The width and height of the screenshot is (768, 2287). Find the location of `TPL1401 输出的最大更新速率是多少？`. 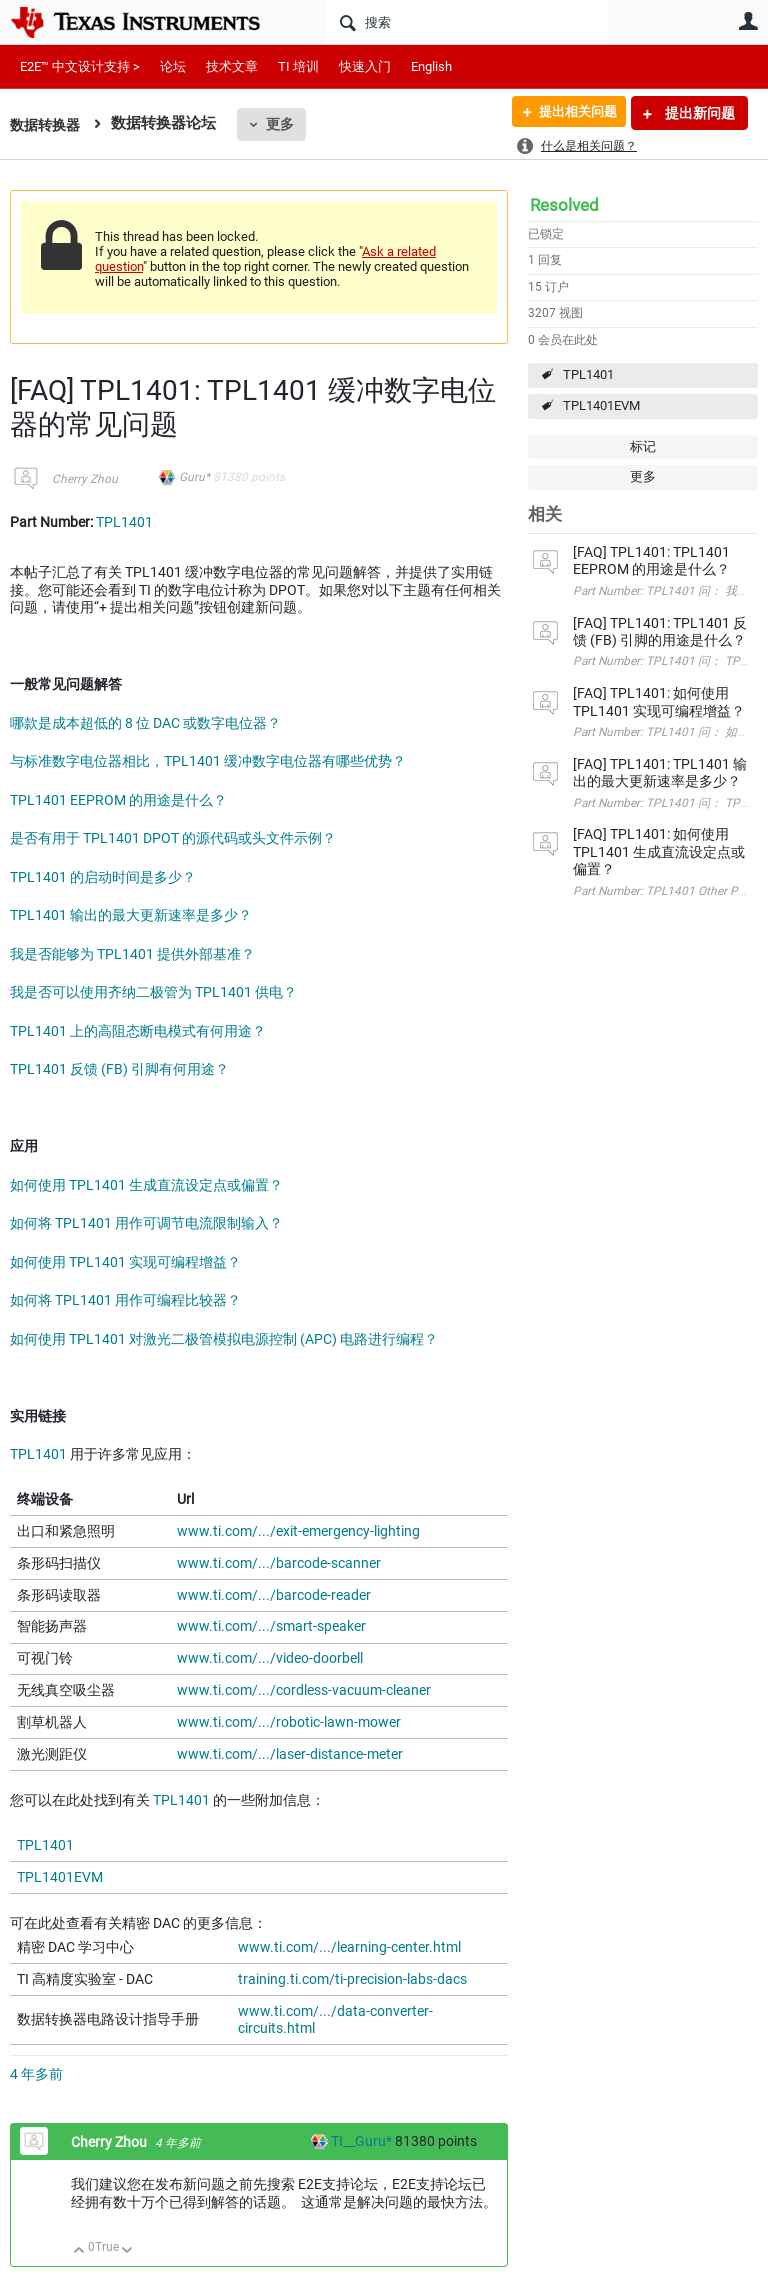

TPL1401 输出的最大更新速率是多少？ is located at coordinates (131, 915).